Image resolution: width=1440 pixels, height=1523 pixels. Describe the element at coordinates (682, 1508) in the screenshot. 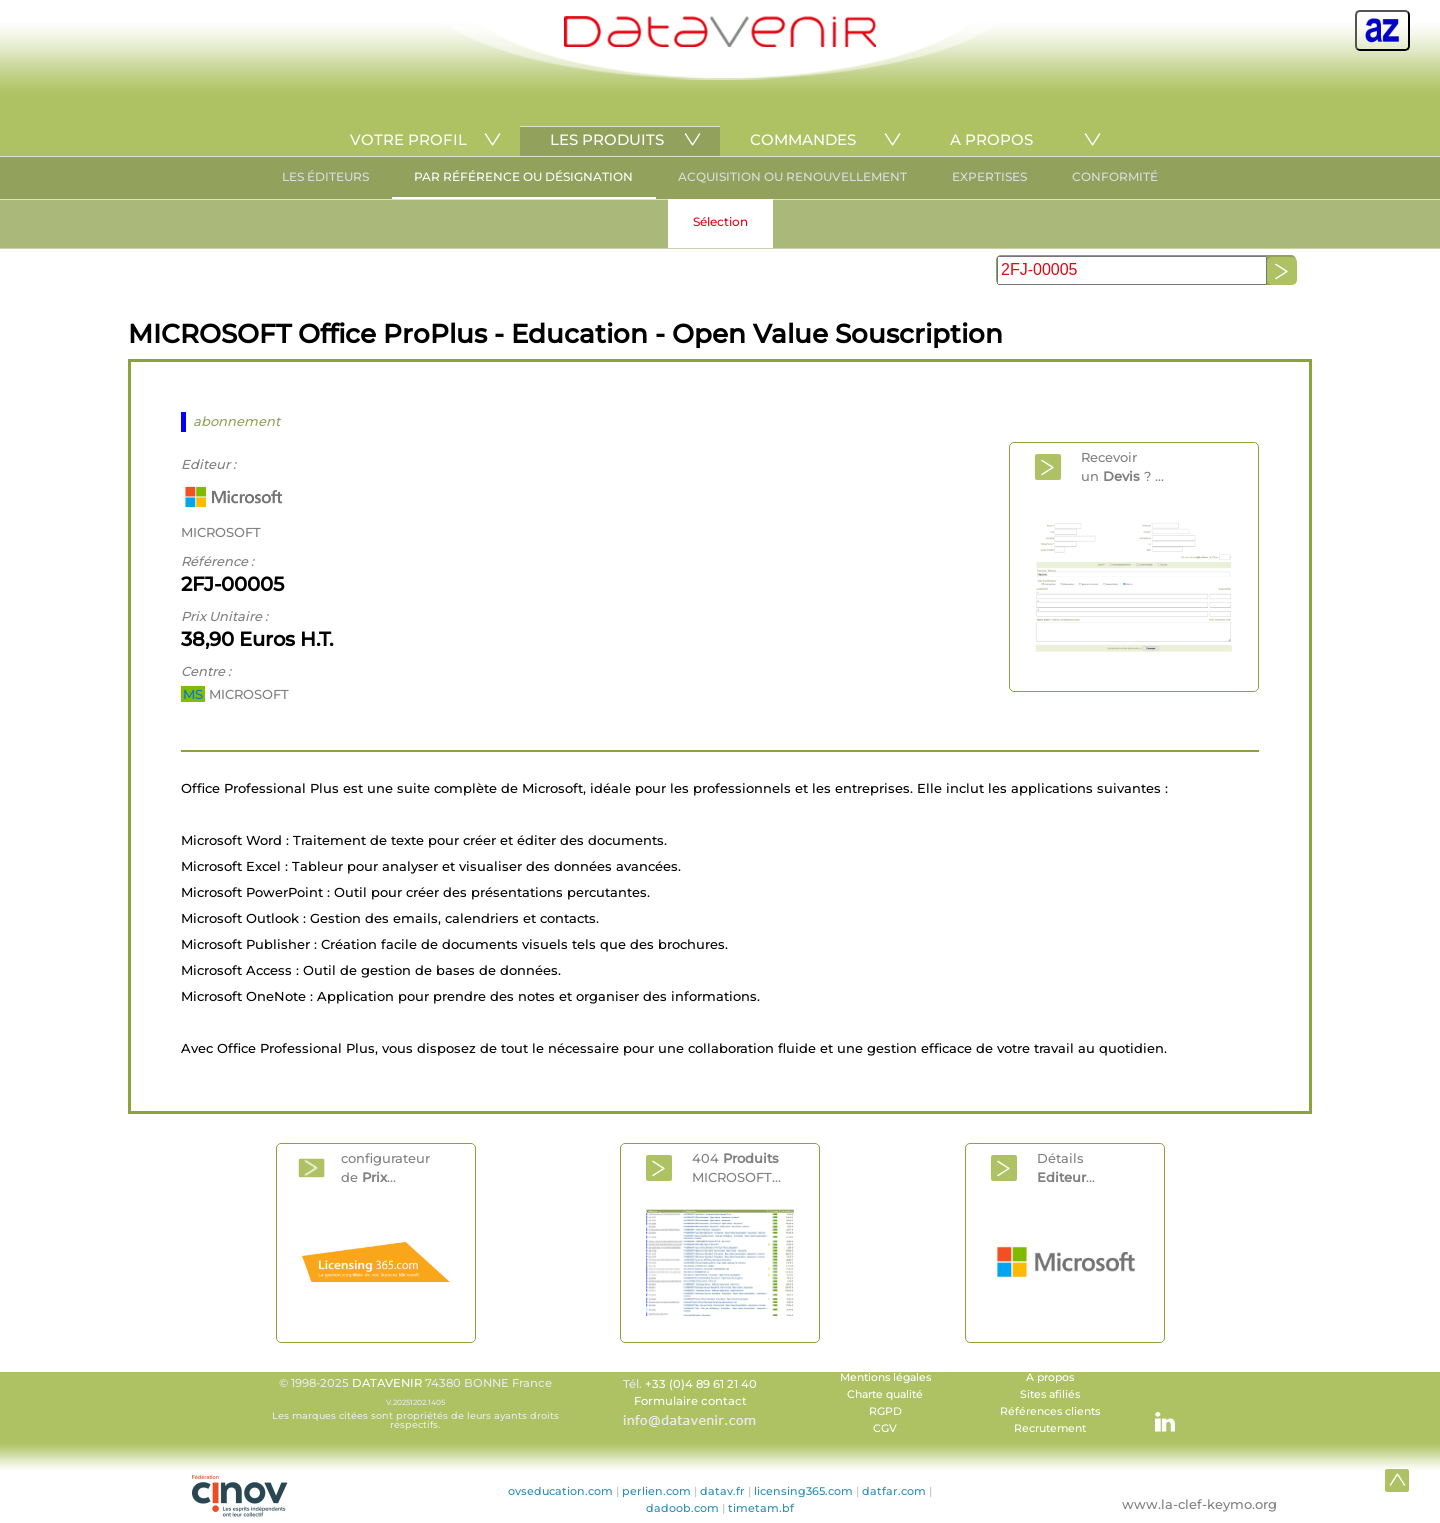

I see `dadoob.com` at that location.